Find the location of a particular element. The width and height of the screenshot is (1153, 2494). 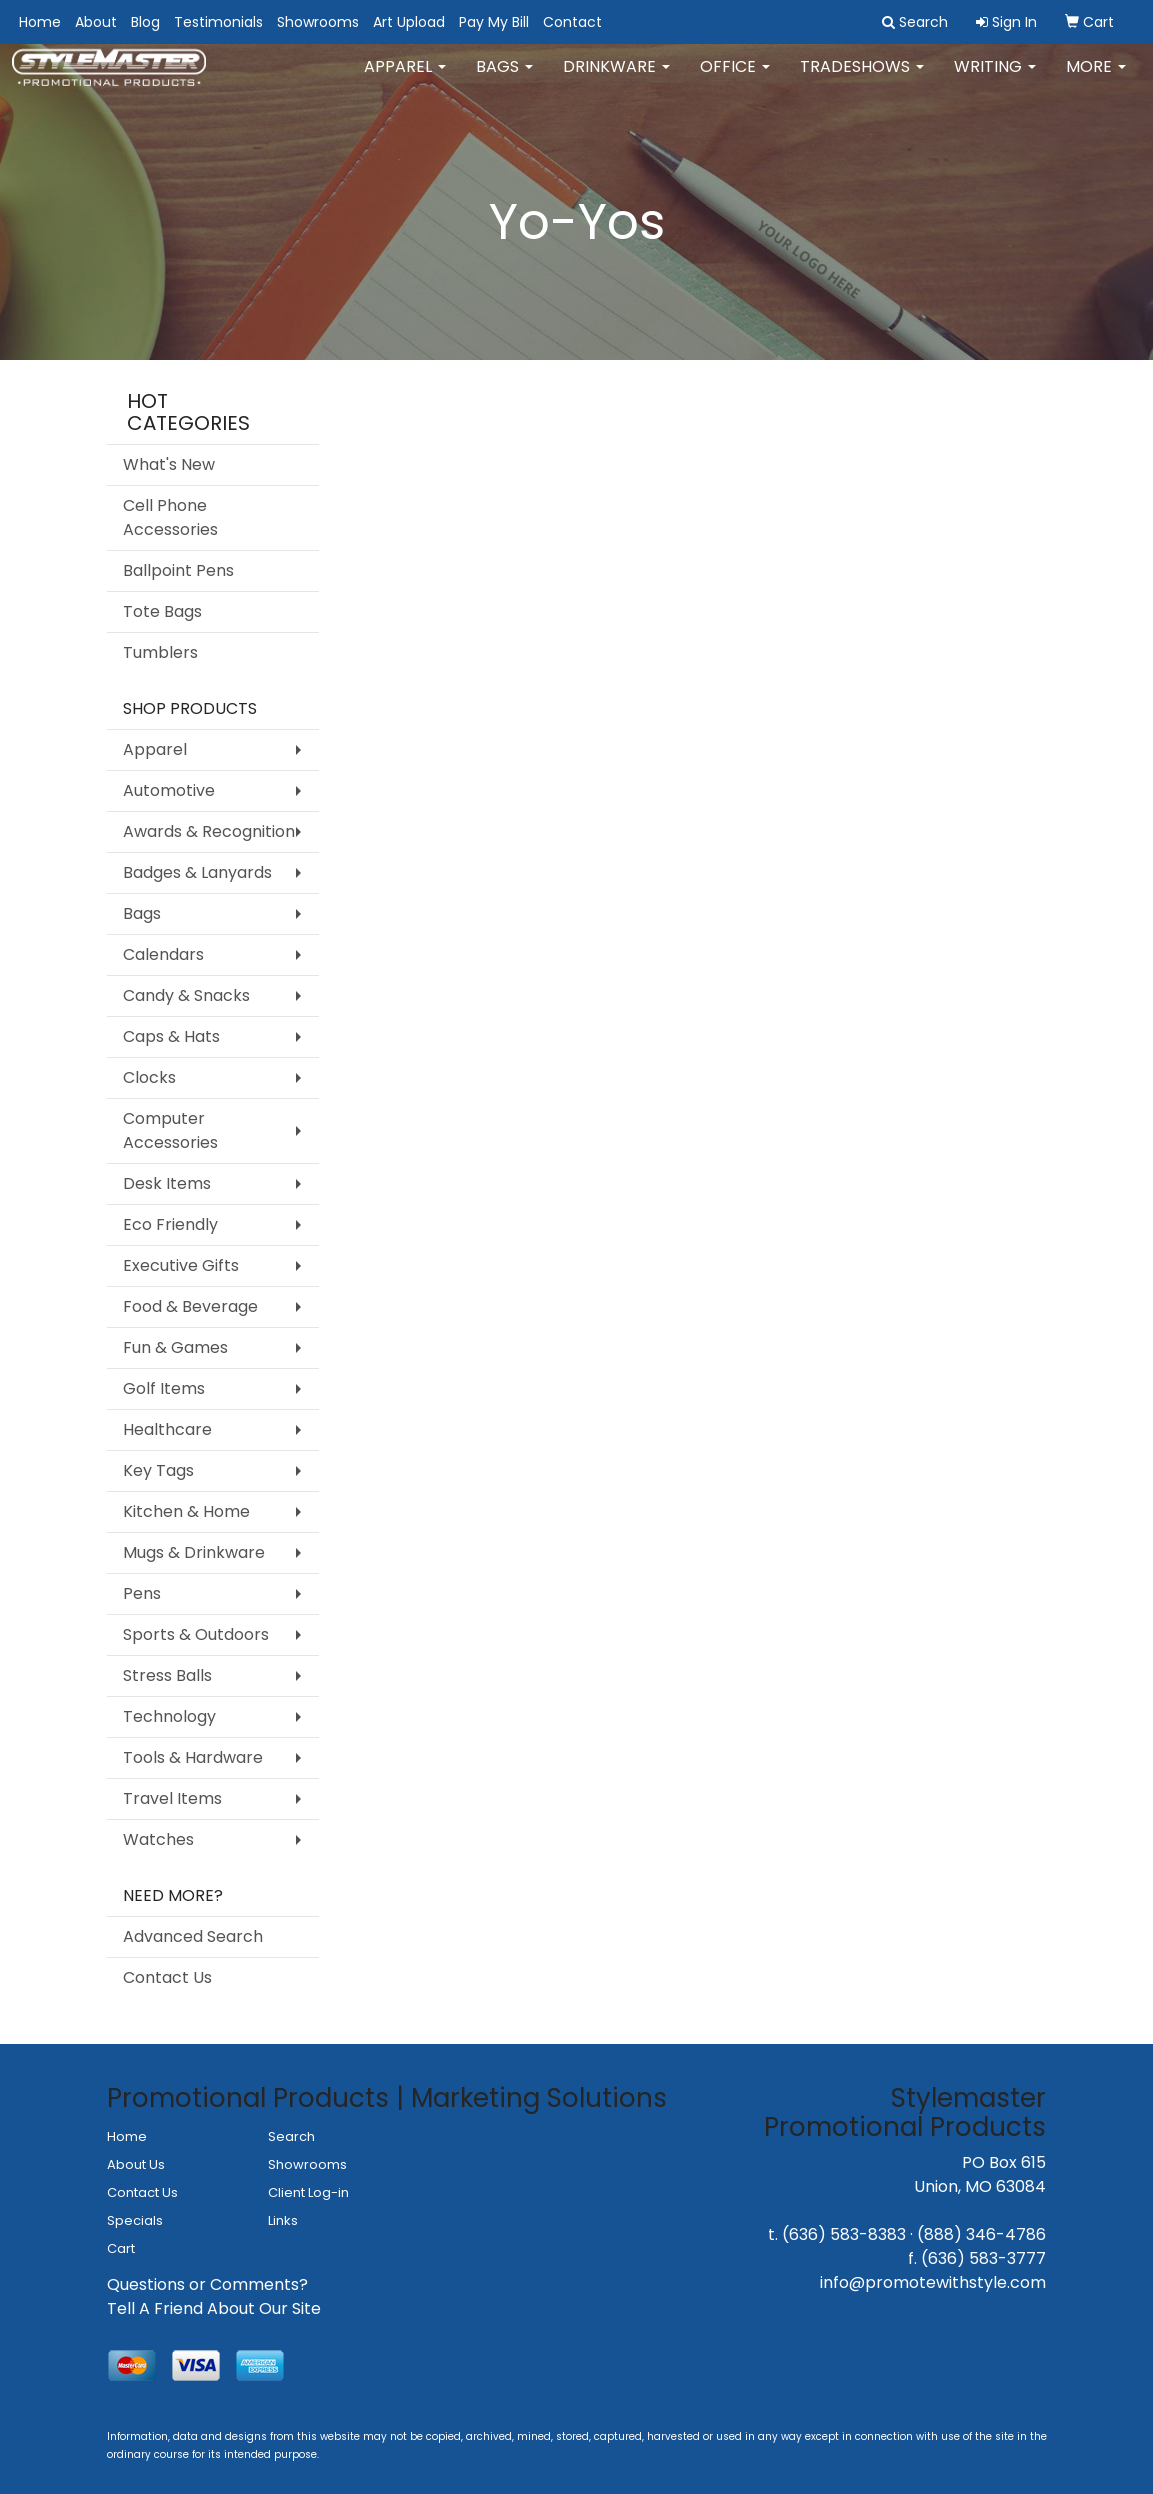

Ballpoint Pens is located at coordinates (178, 570).